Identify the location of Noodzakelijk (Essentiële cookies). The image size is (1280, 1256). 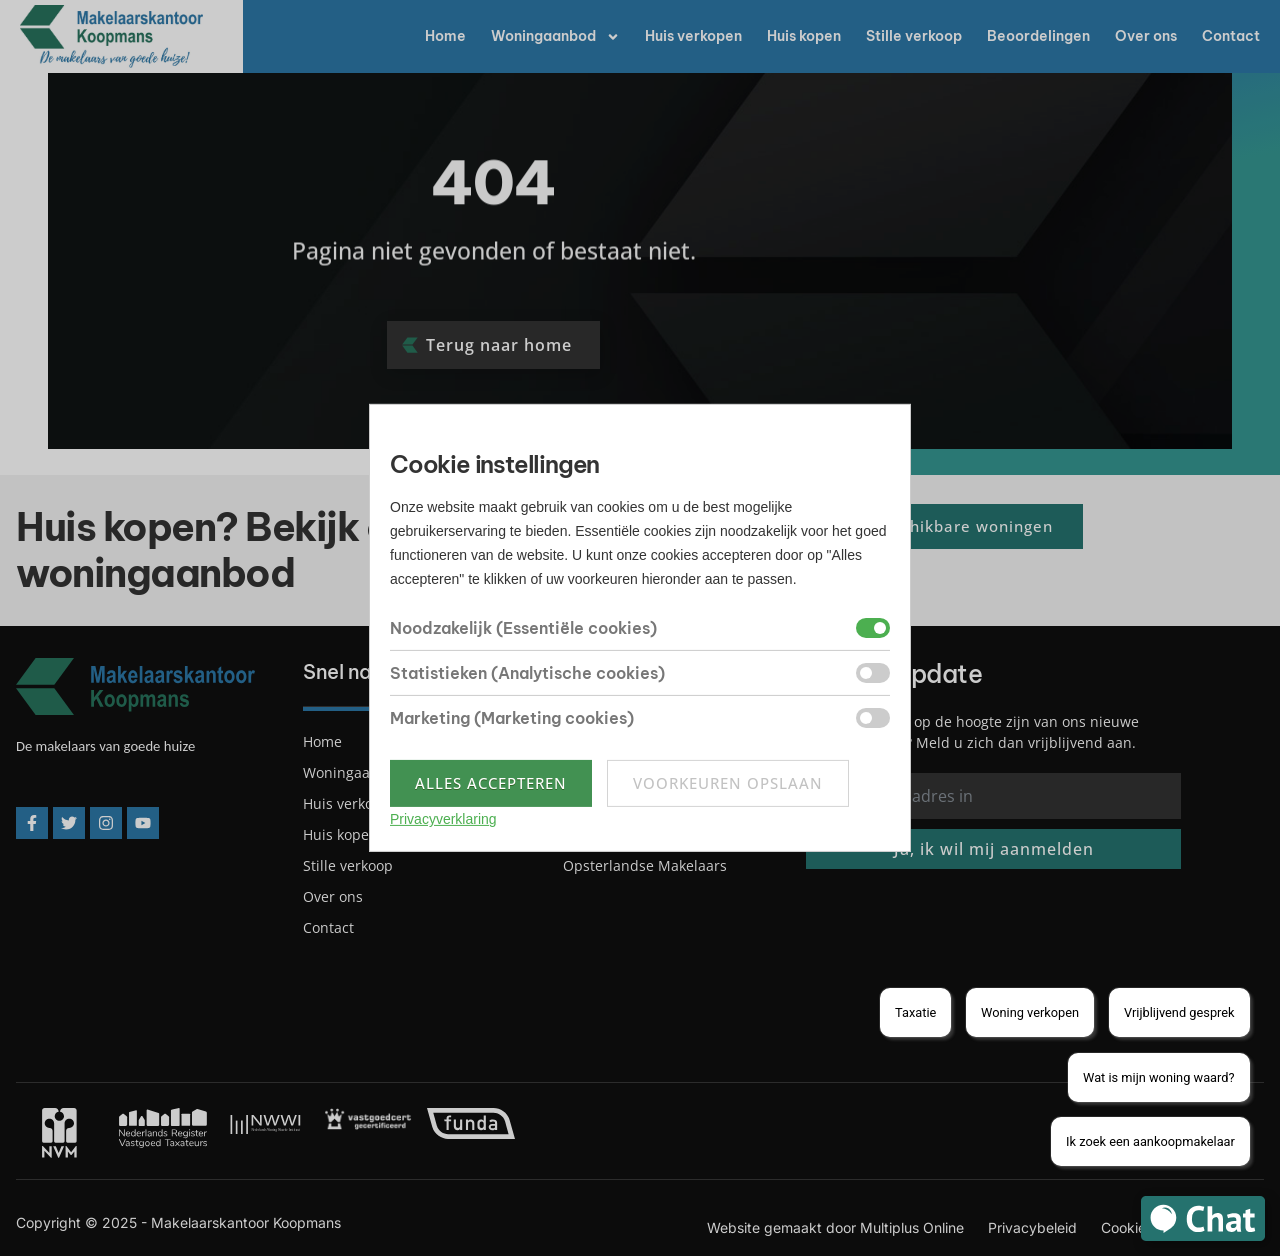
(523, 628).